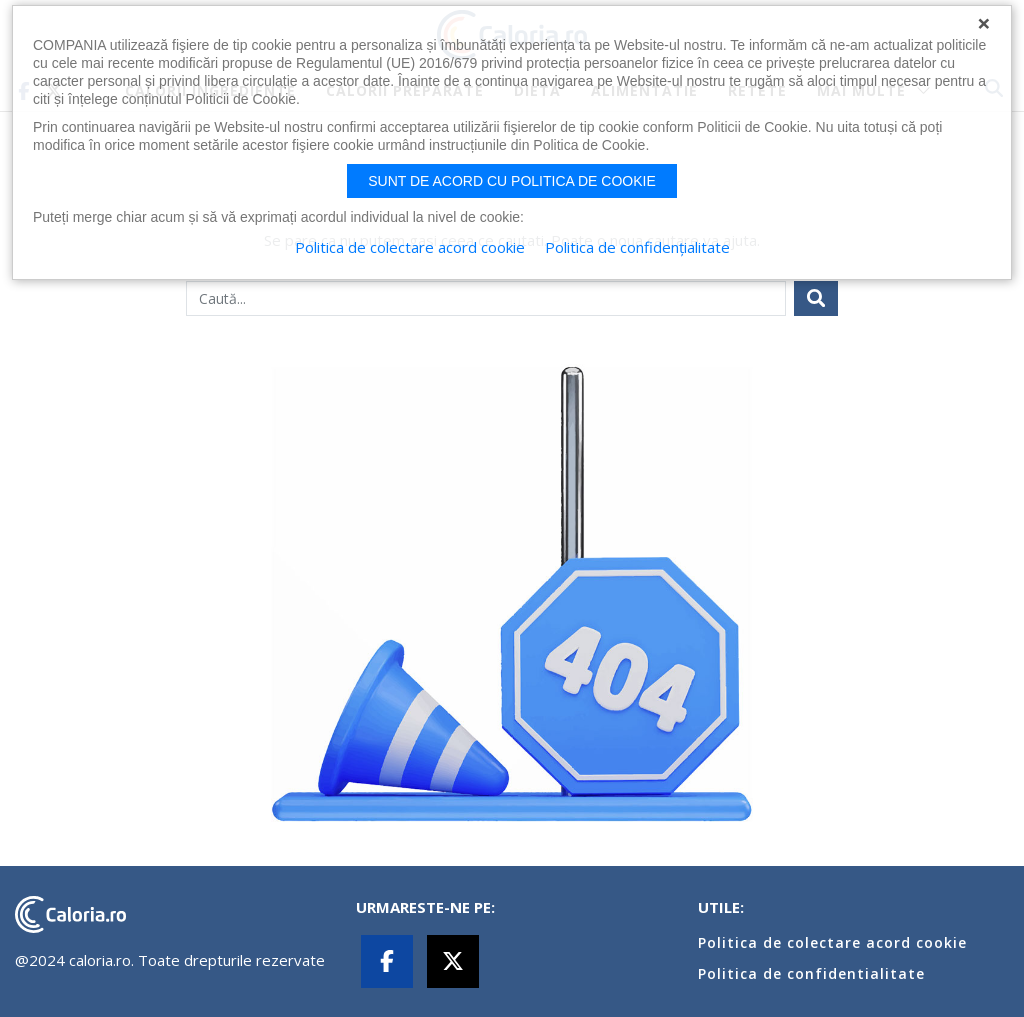 This screenshot has width=1024, height=1017. What do you see at coordinates (70, 914) in the screenshot?
I see `caloria` at bounding box center [70, 914].